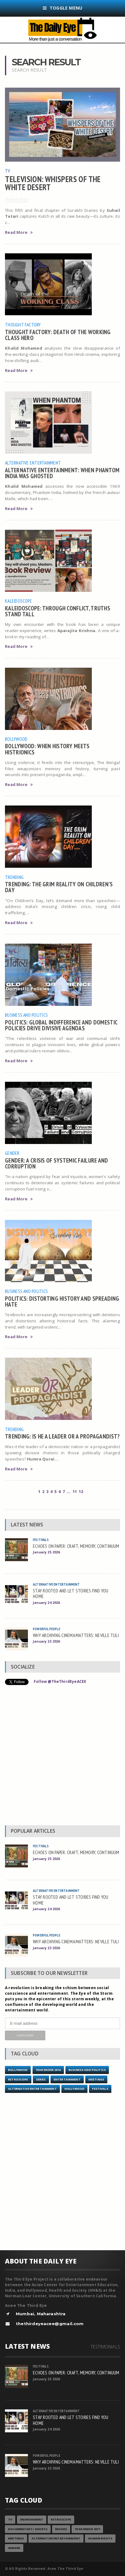 The height and width of the screenshot is (2576, 125). I want to click on January 23 2026, so click(46, 1641).